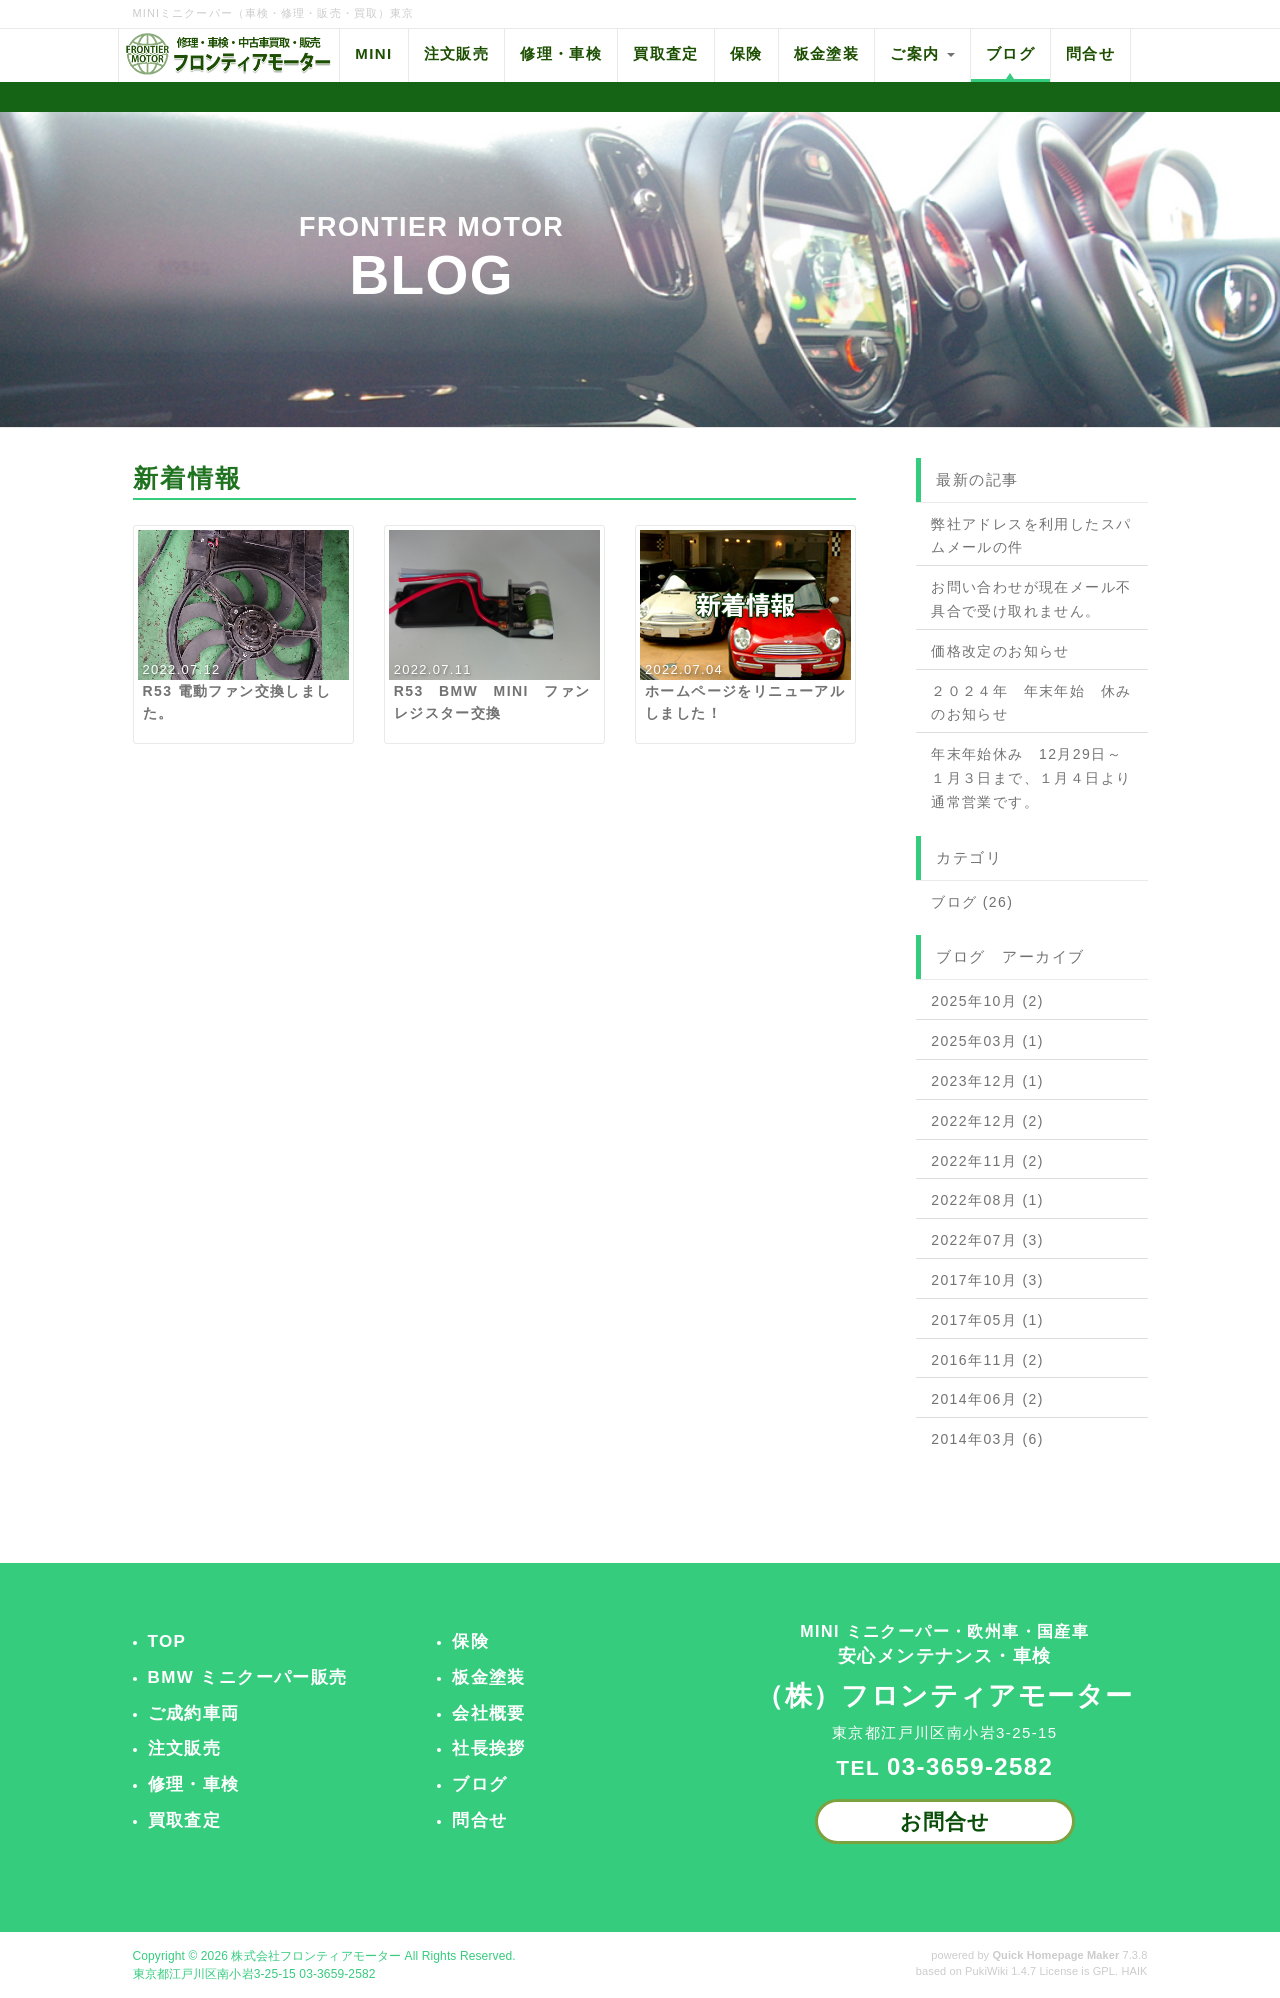 This screenshot has width=1280, height=1998. I want to click on 年末年始休み 12月29日～１月３日まで、１月４日より通常営業です。, so click(1031, 778).